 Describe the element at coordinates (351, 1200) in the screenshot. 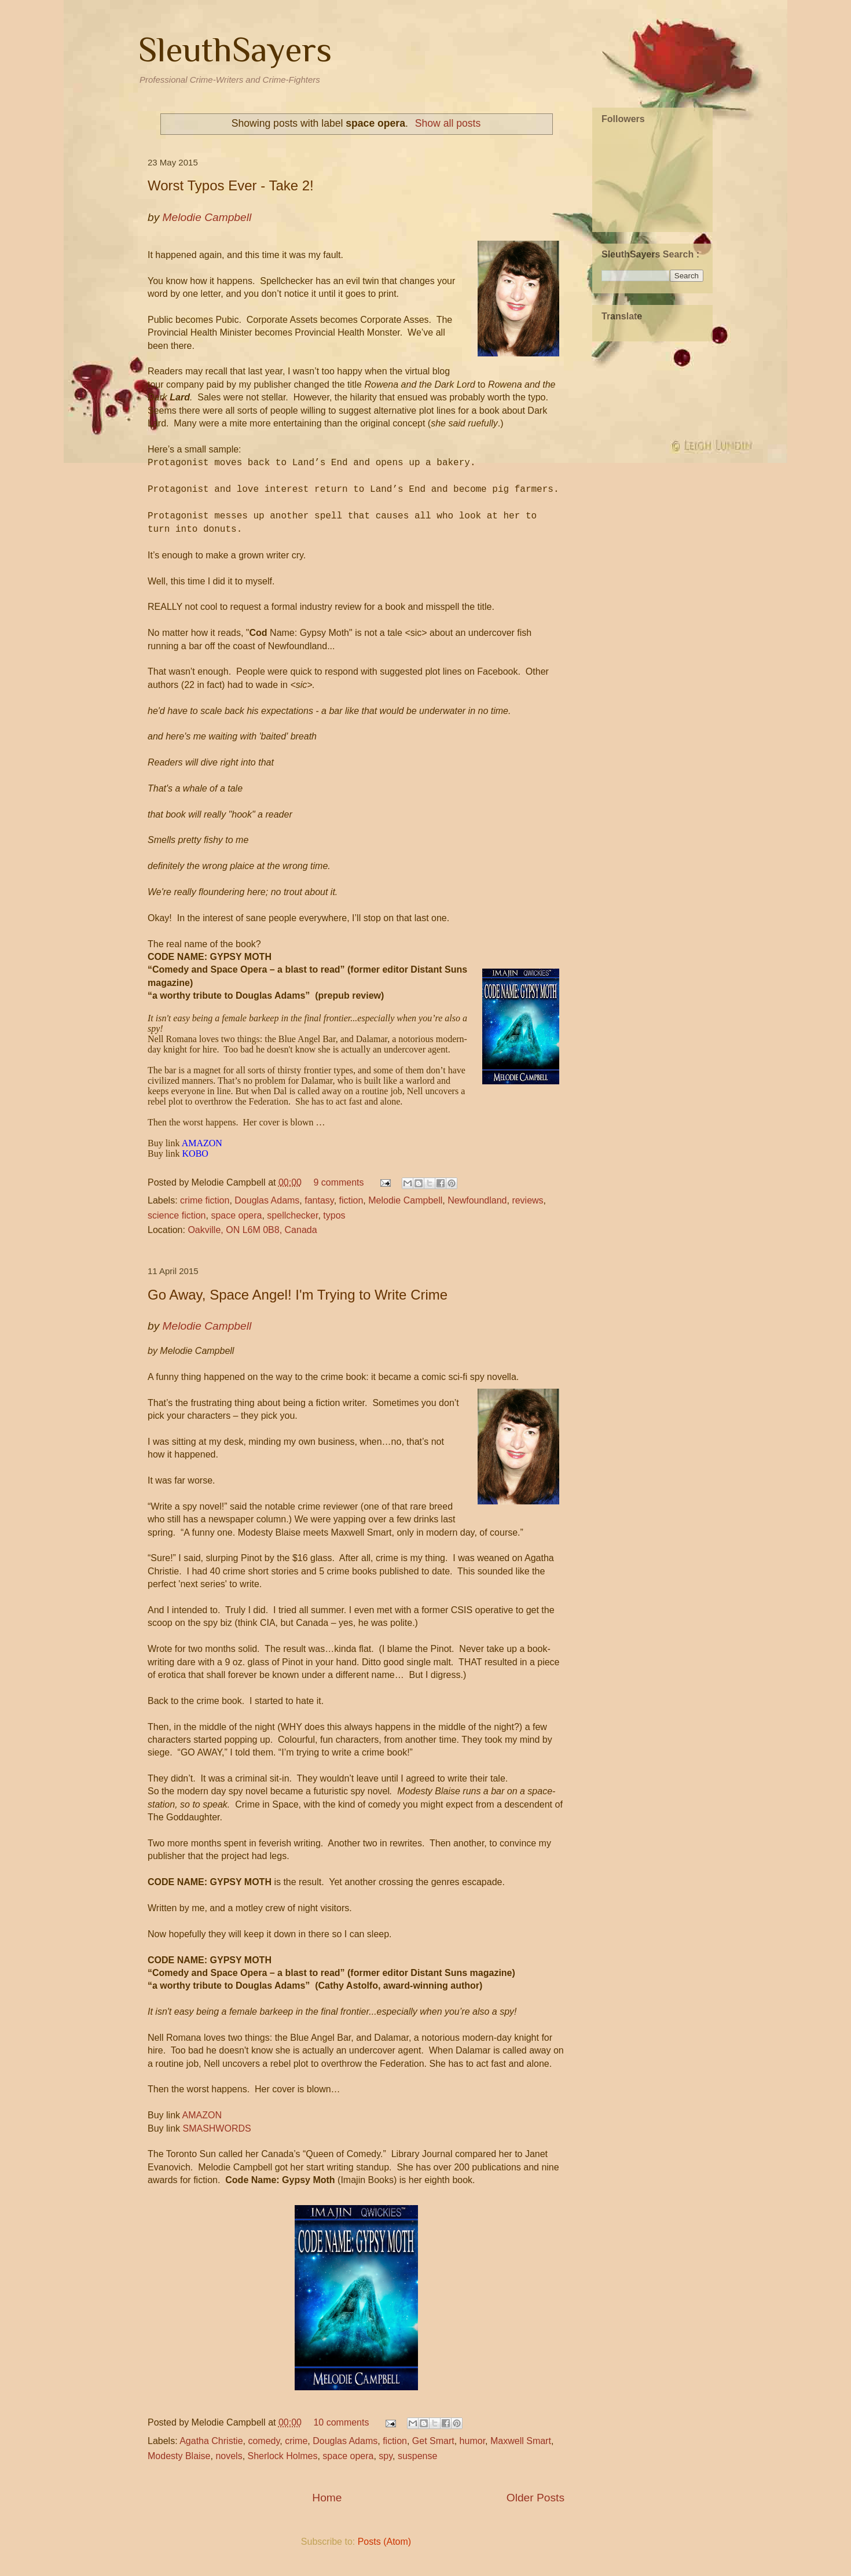

I see `fiction` at that location.